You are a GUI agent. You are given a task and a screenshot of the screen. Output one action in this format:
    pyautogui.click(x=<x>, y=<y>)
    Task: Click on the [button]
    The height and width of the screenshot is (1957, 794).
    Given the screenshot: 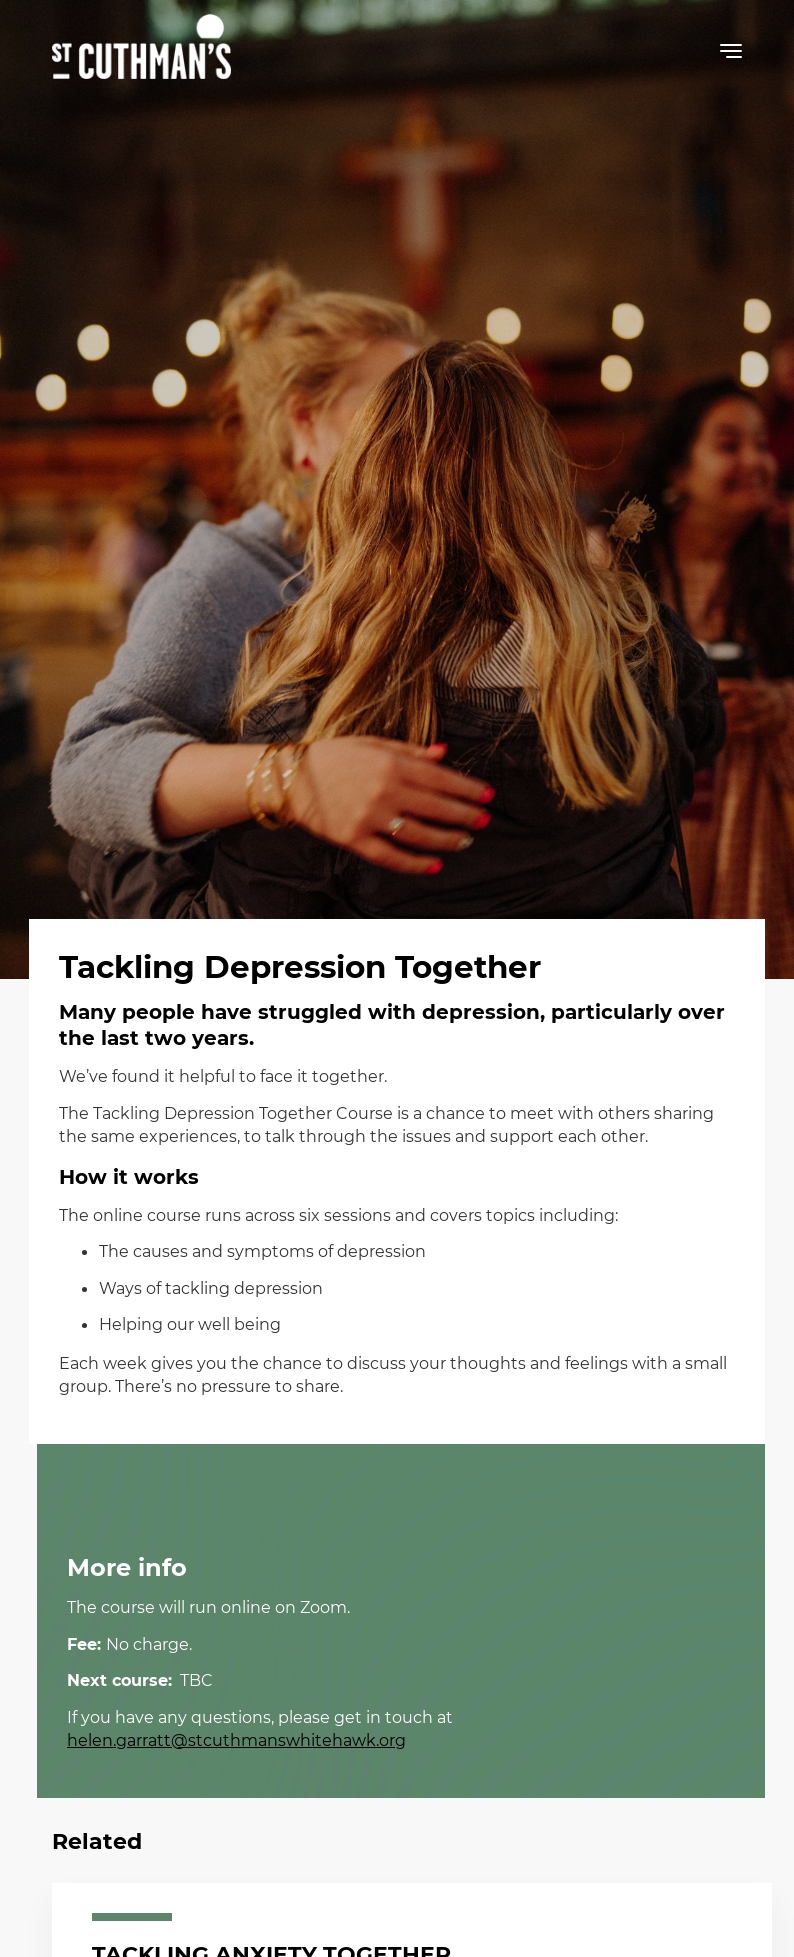 What is the action you would take?
    pyautogui.click(x=731, y=55)
    